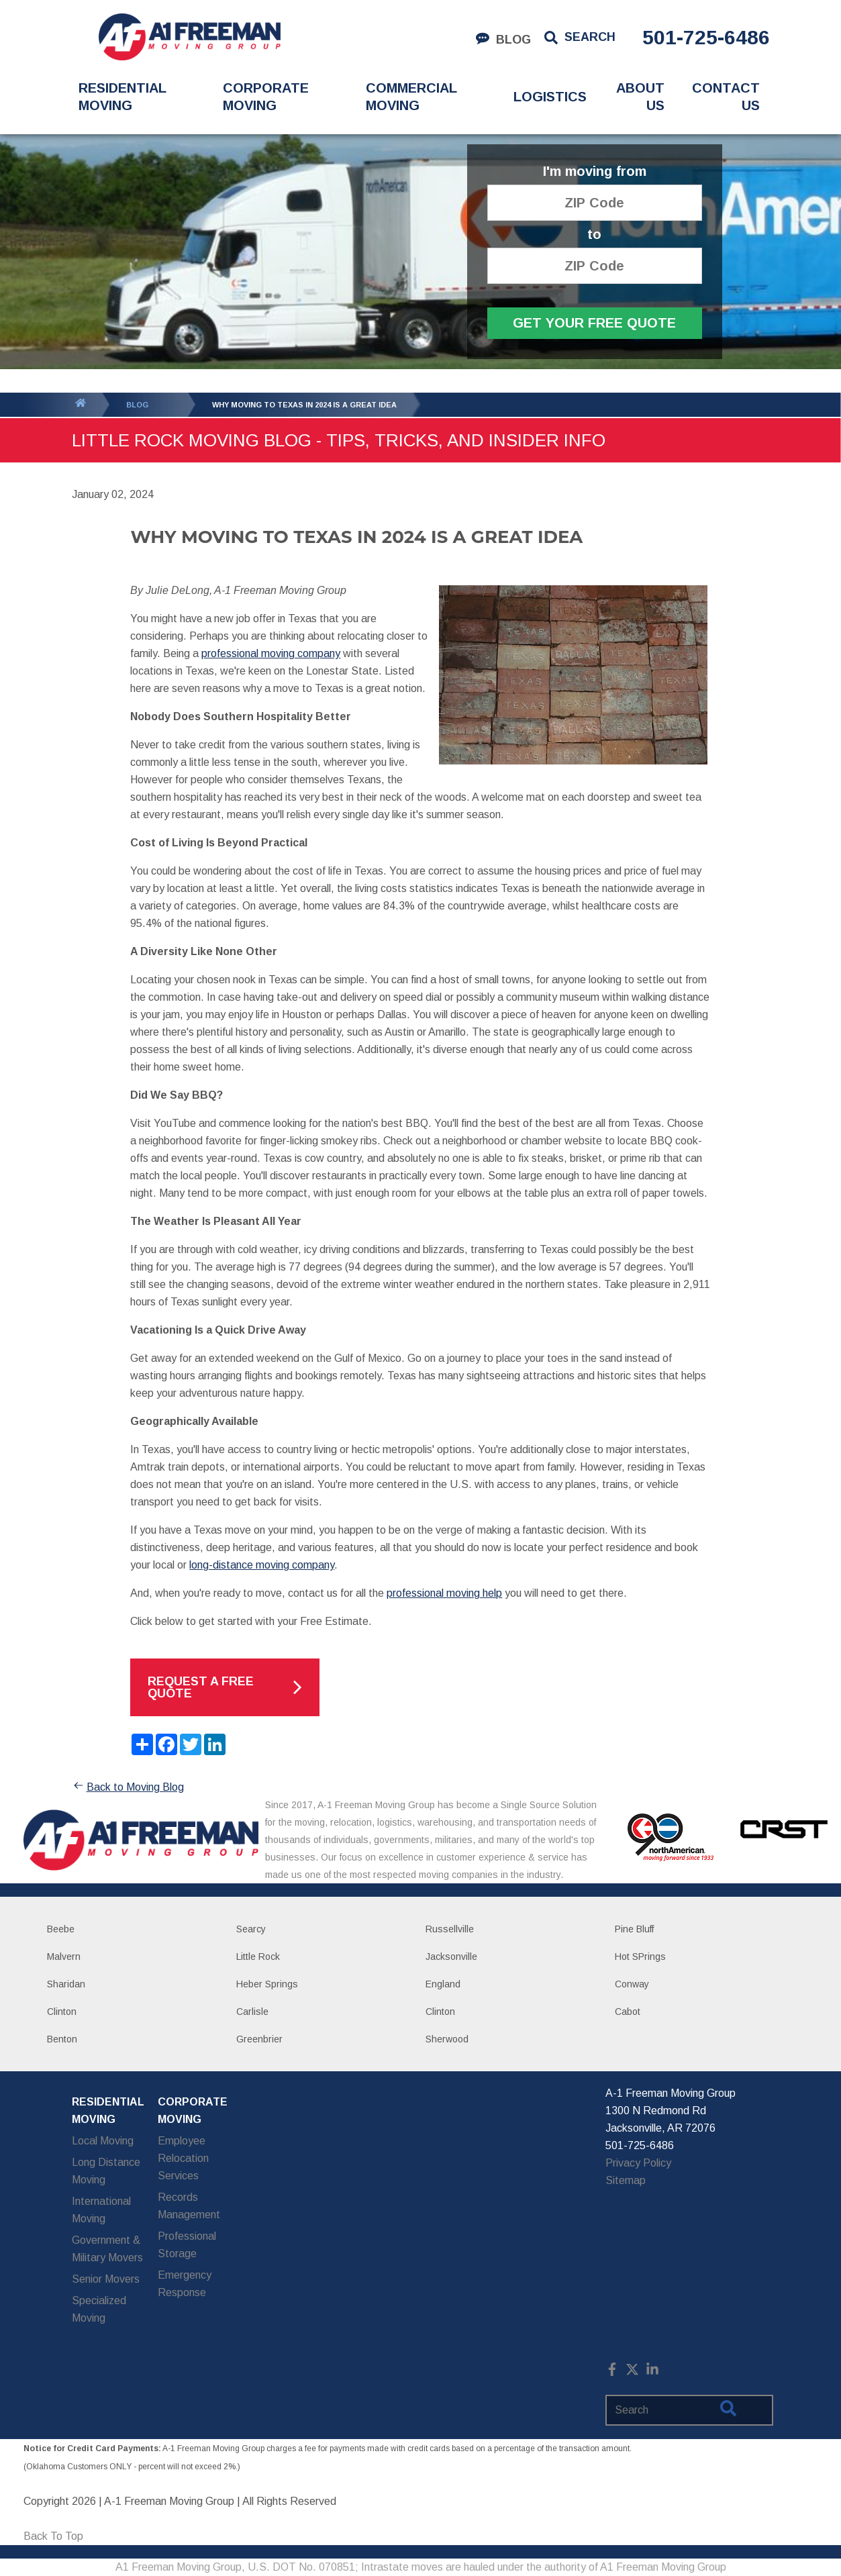  What do you see at coordinates (270, 653) in the screenshot?
I see `professional moving company` at bounding box center [270, 653].